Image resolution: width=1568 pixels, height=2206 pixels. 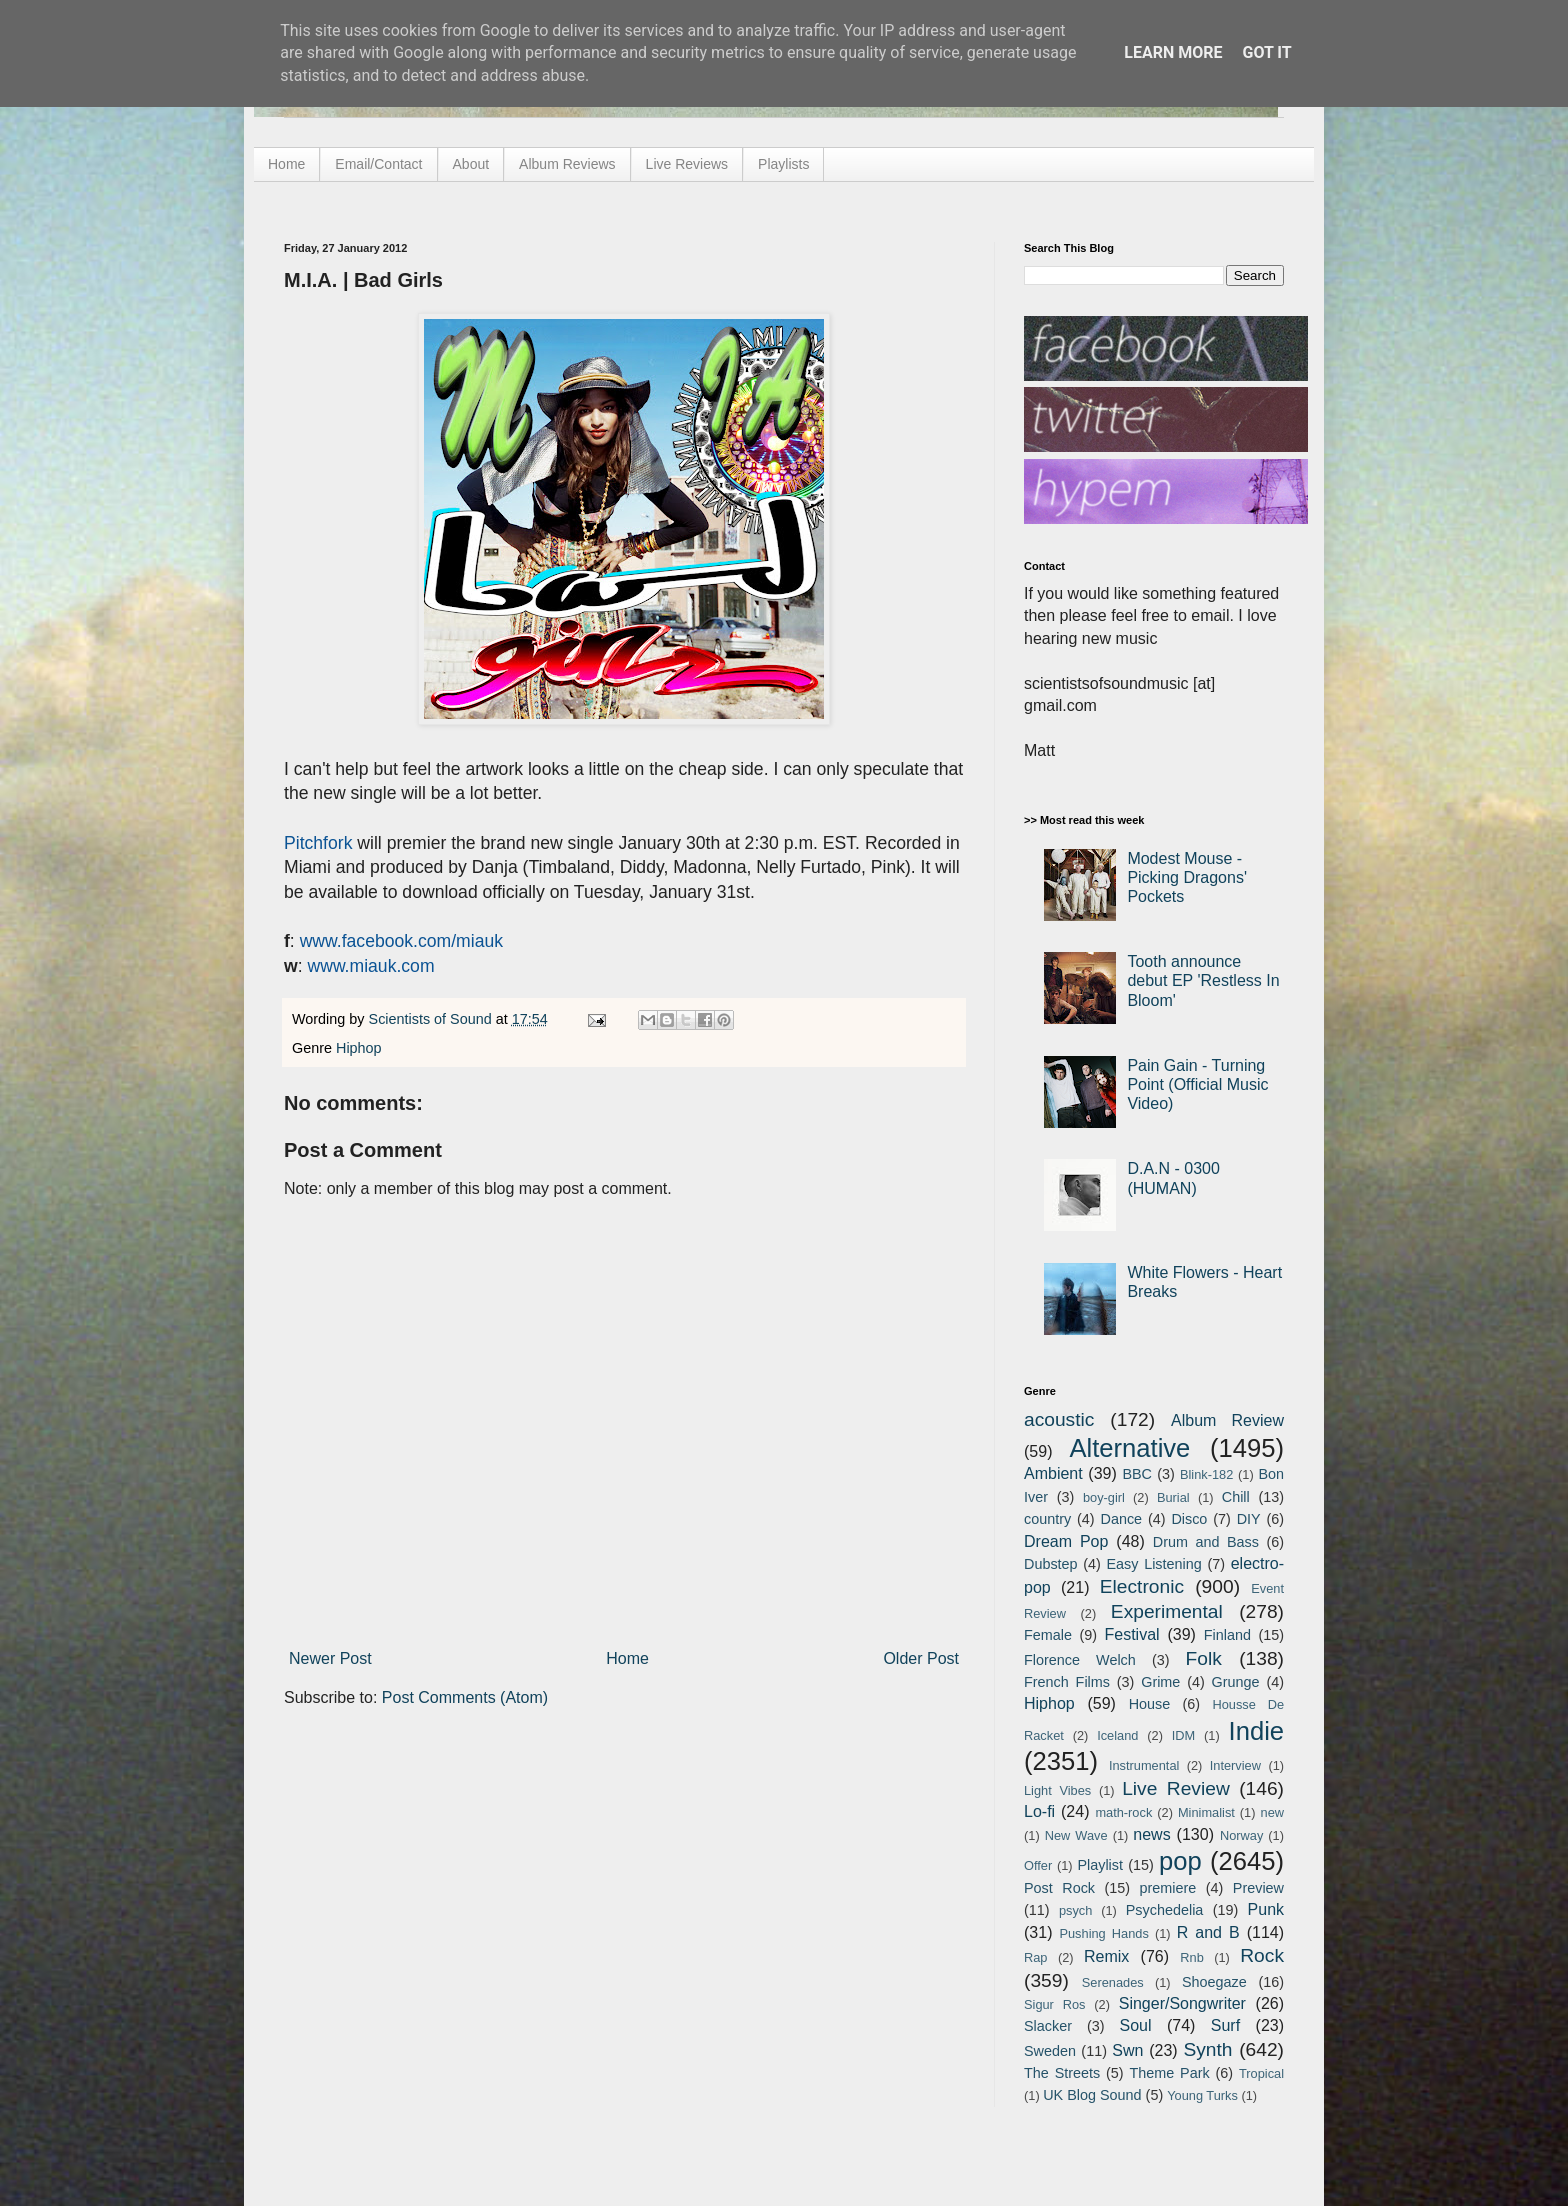 I want to click on UK Blog Sound, so click(x=1092, y=2095).